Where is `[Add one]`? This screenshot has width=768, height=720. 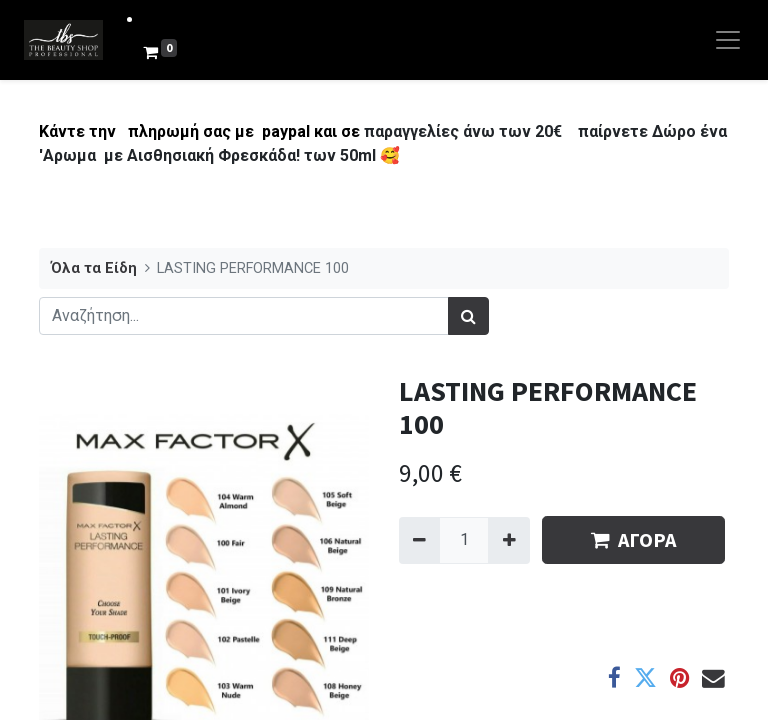
[Add one] is located at coordinates (508, 540).